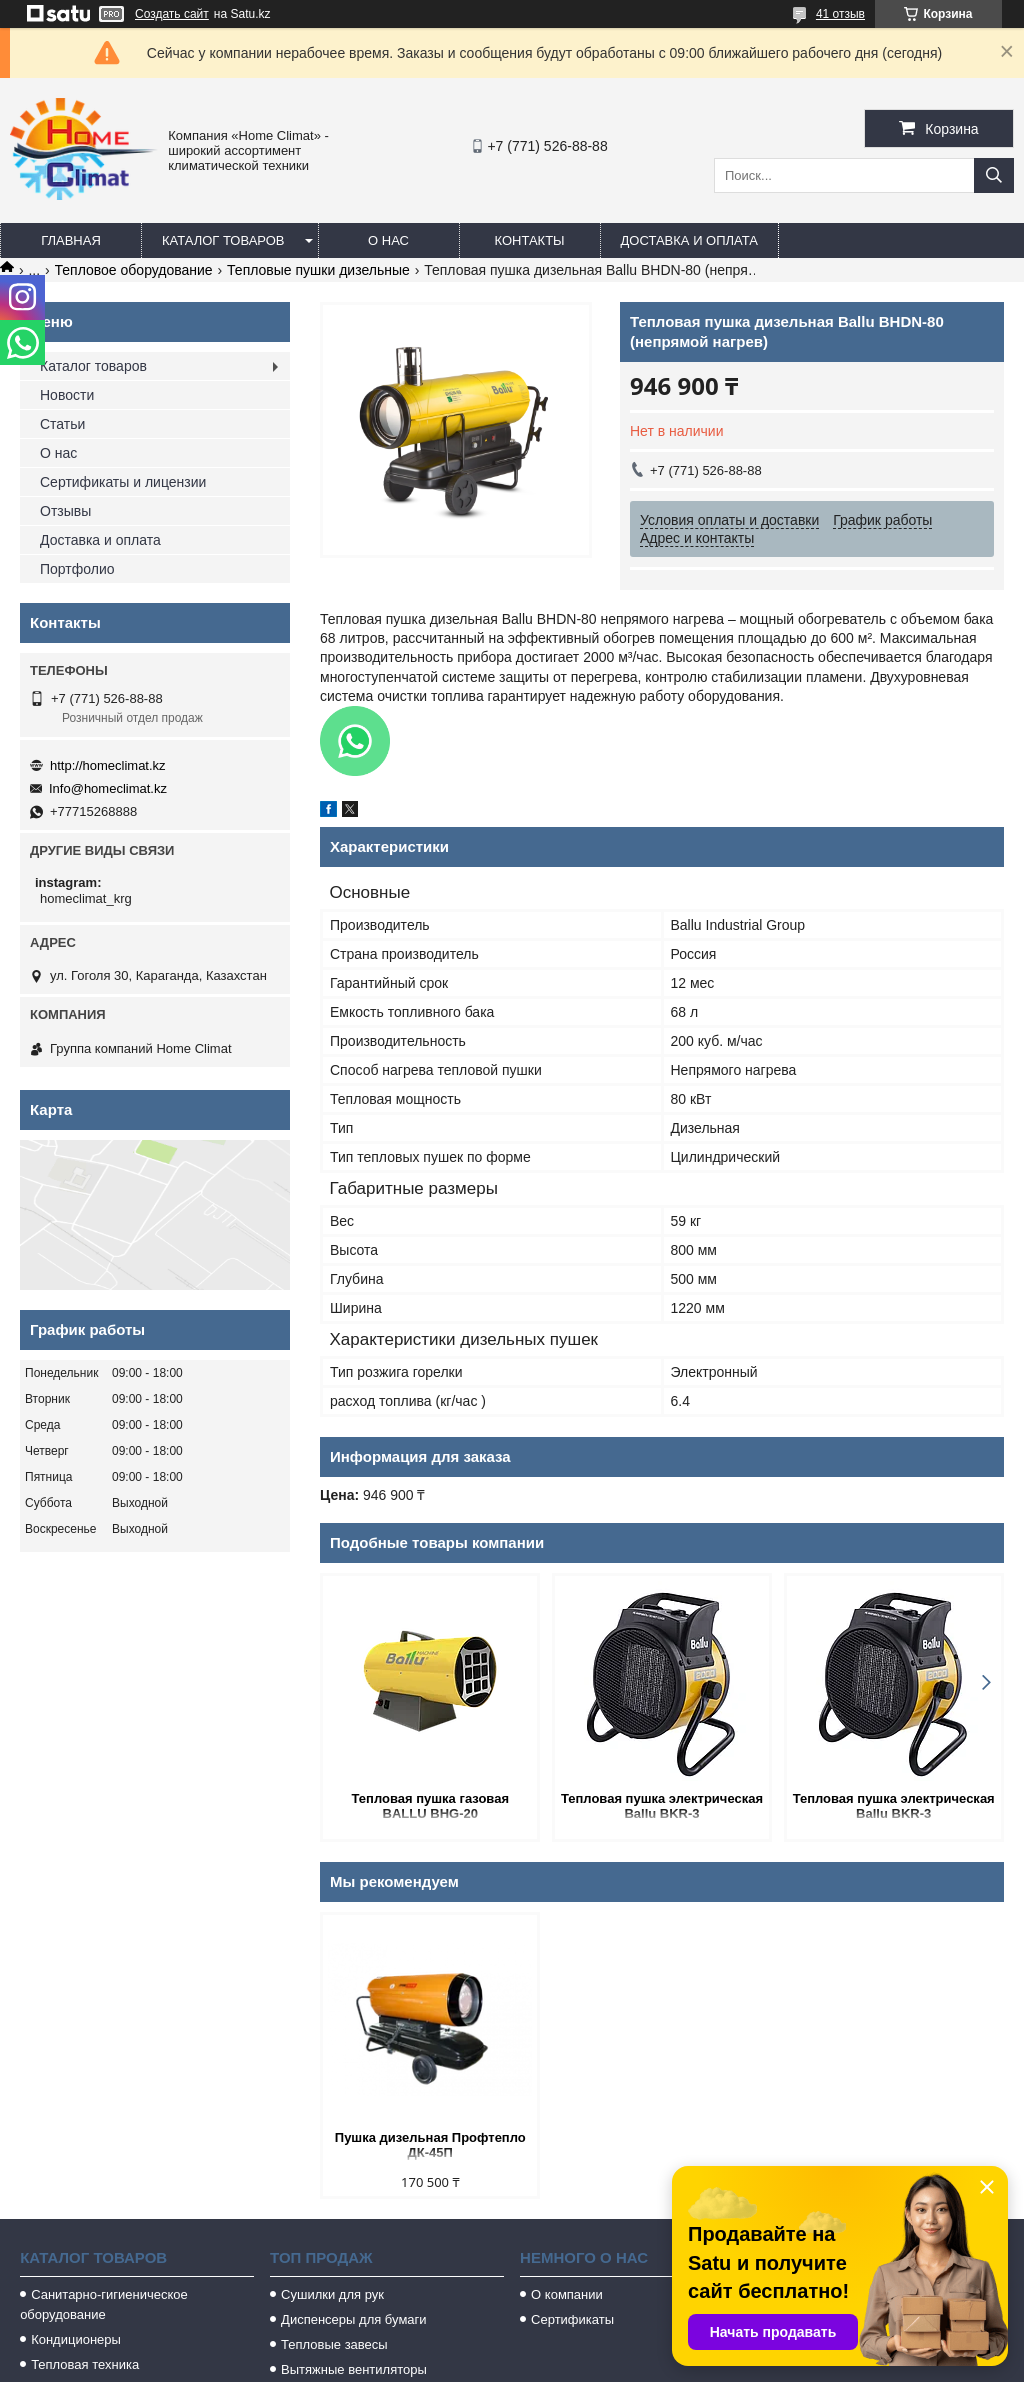 The image size is (1024, 2382). Describe the element at coordinates (353, 2319) in the screenshot. I see `Диспенсеры для бумаги` at that location.